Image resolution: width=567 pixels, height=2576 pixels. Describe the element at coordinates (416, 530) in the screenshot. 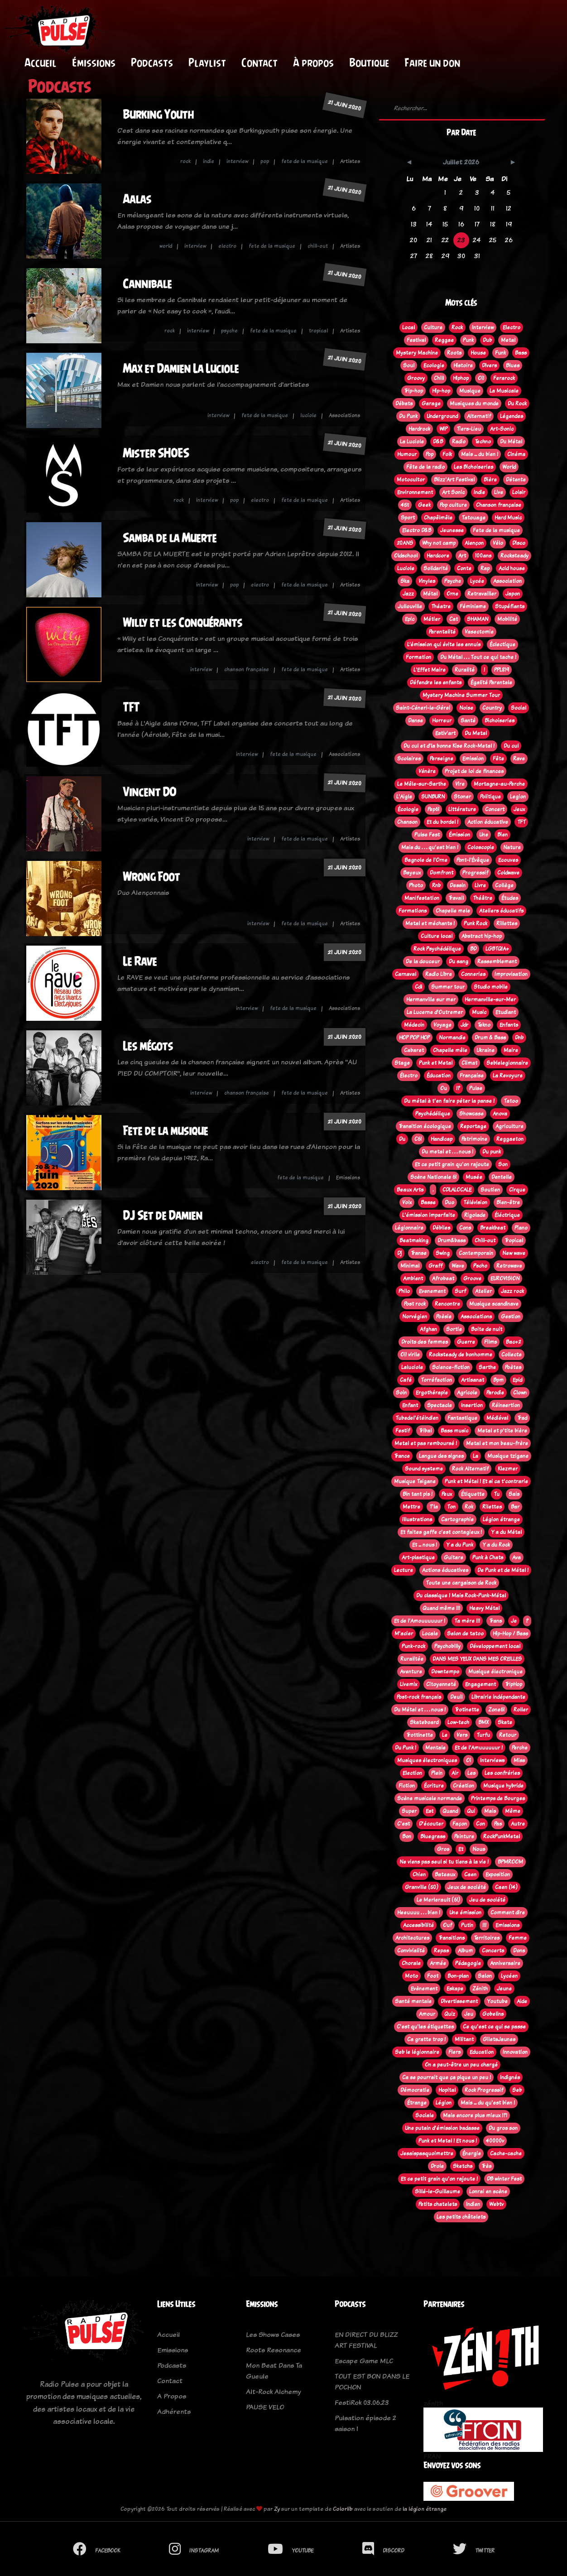

I see `Electro D&B` at that location.